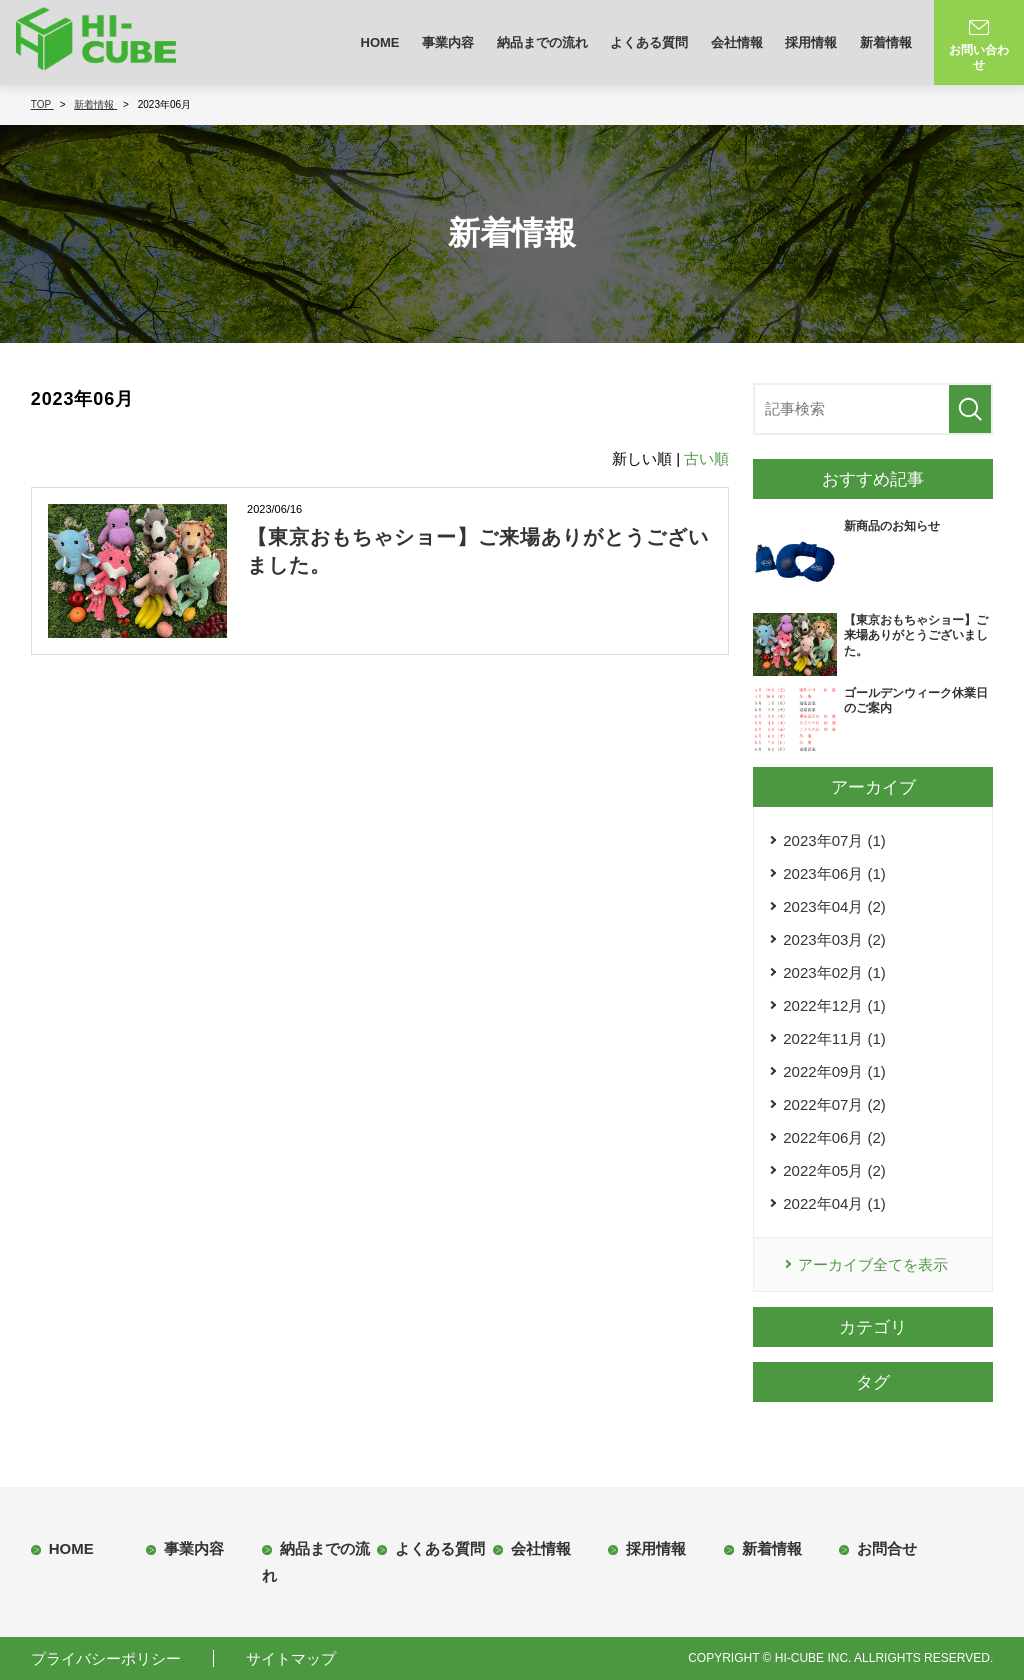 The image size is (1024, 1680). I want to click on 2023年06月 (1), so click(834, 873).